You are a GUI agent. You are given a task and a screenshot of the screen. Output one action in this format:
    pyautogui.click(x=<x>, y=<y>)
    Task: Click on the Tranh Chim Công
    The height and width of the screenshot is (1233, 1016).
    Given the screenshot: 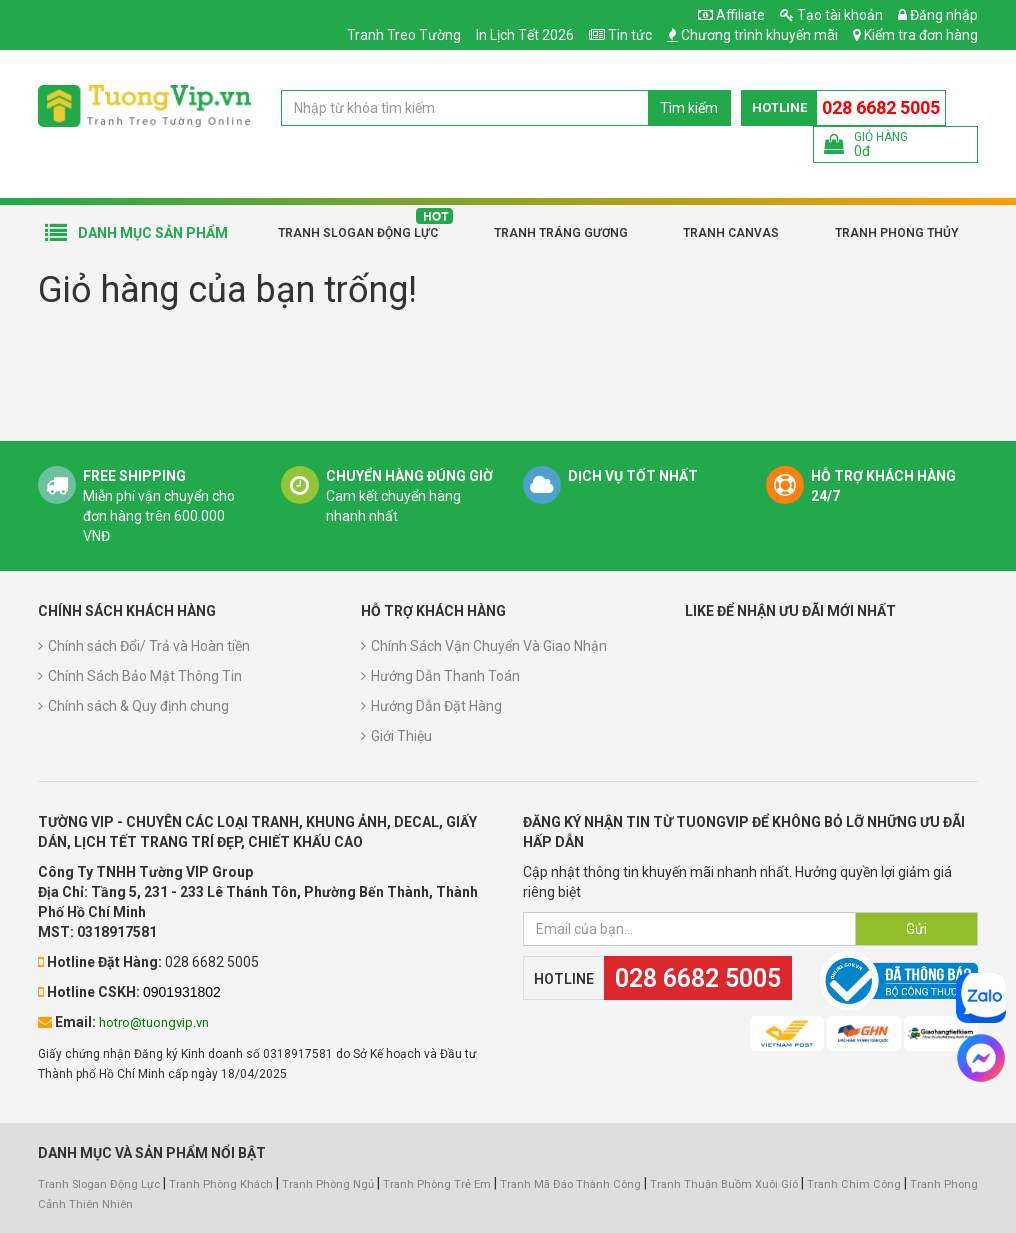 What is the action you would take?
    pyautogui.click(x=854, y=1184)
    